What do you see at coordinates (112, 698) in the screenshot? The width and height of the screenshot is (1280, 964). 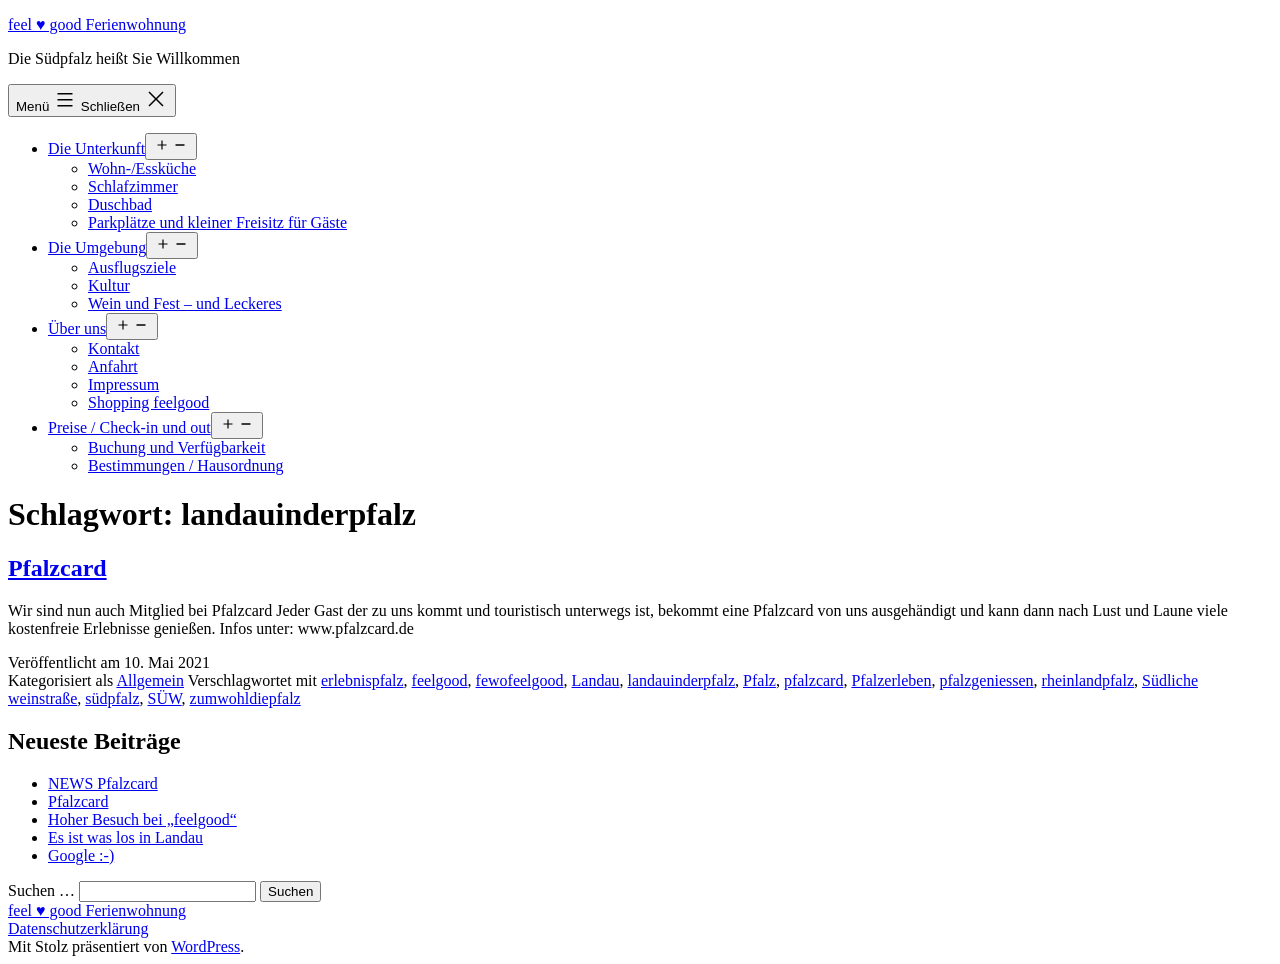 I see `südpfalz` at bounding box center [112, 698].